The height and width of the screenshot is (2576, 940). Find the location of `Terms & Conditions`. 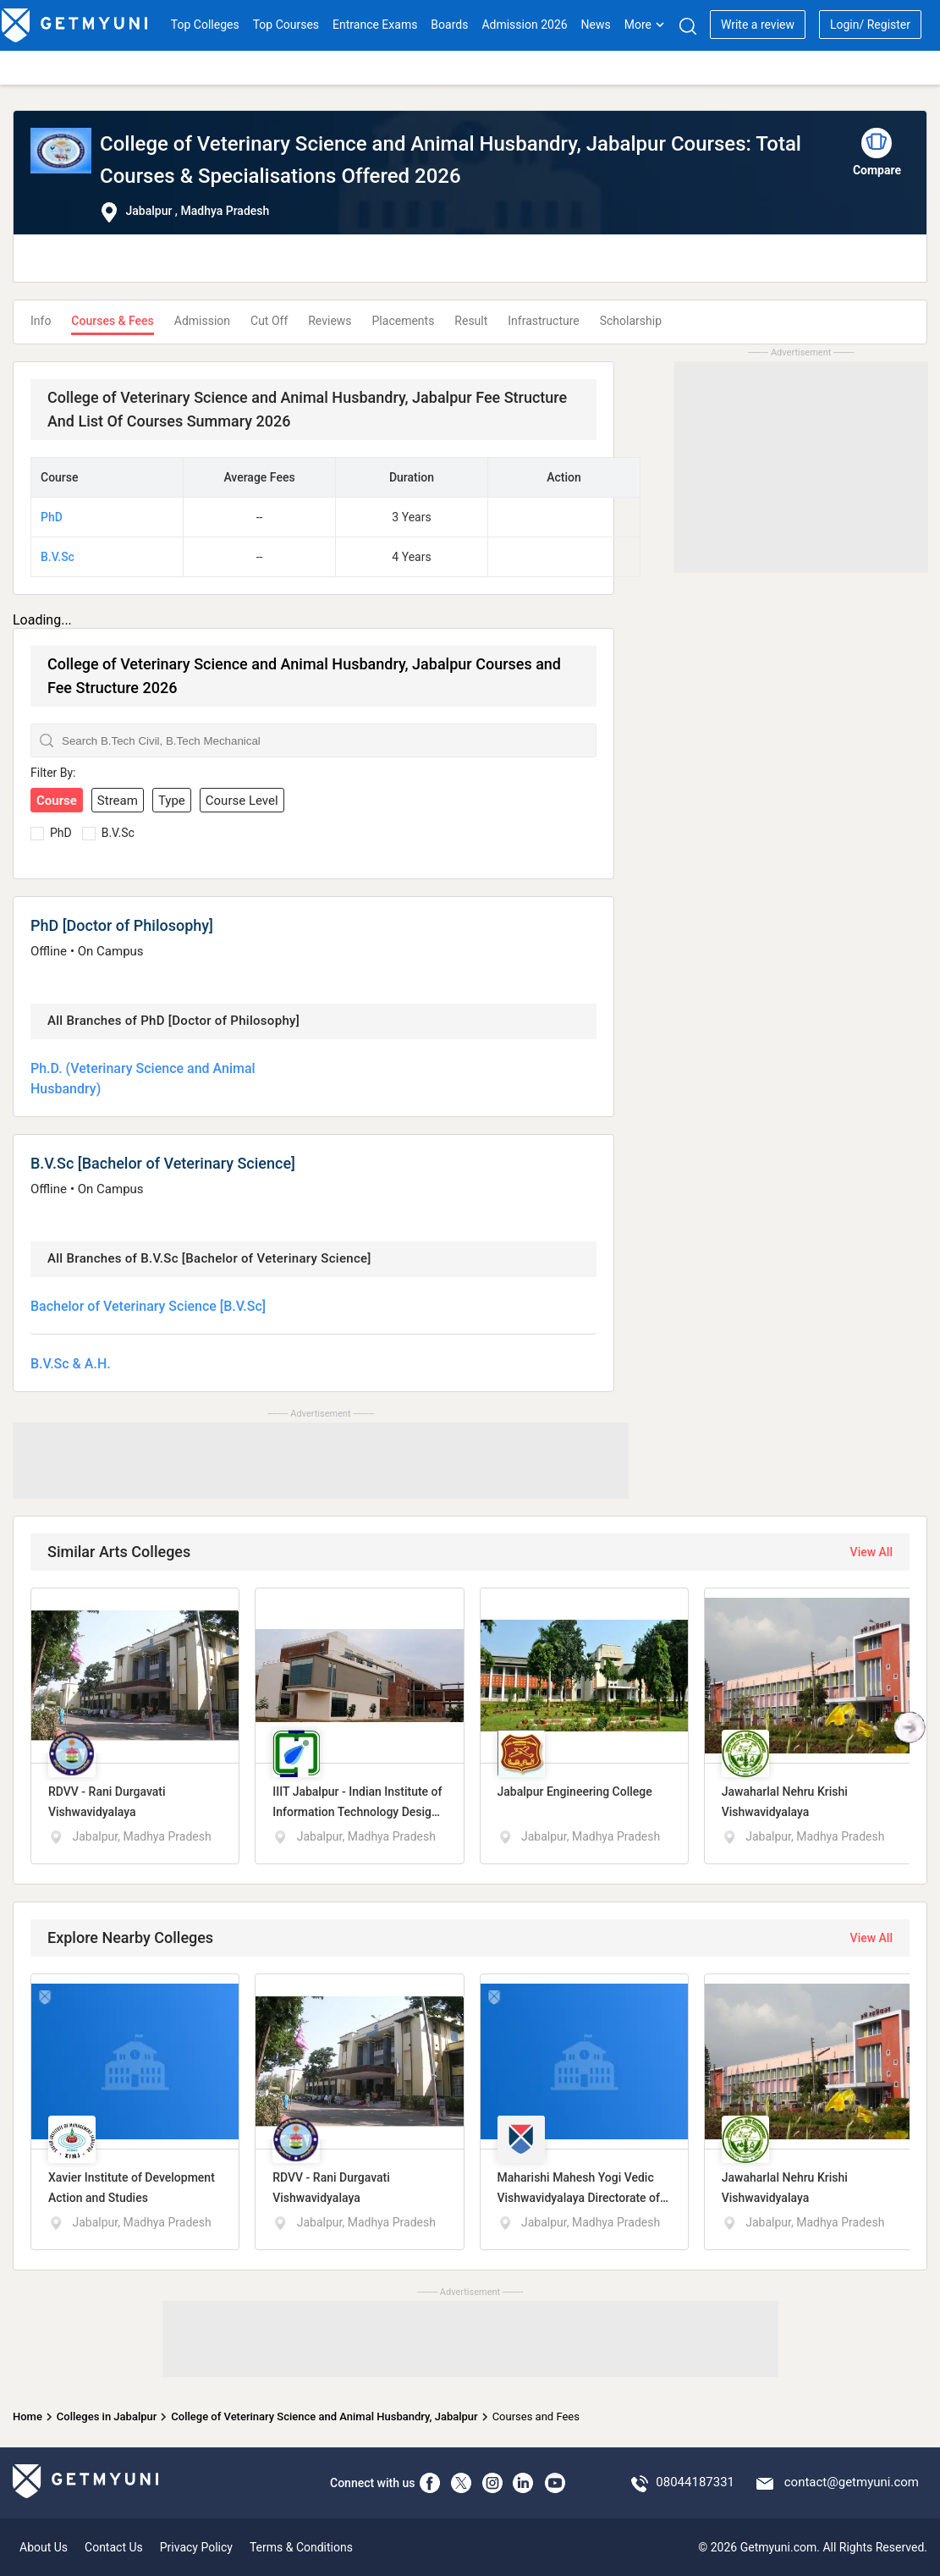

Terms & Conditions is located at coordinates (301, 2547).